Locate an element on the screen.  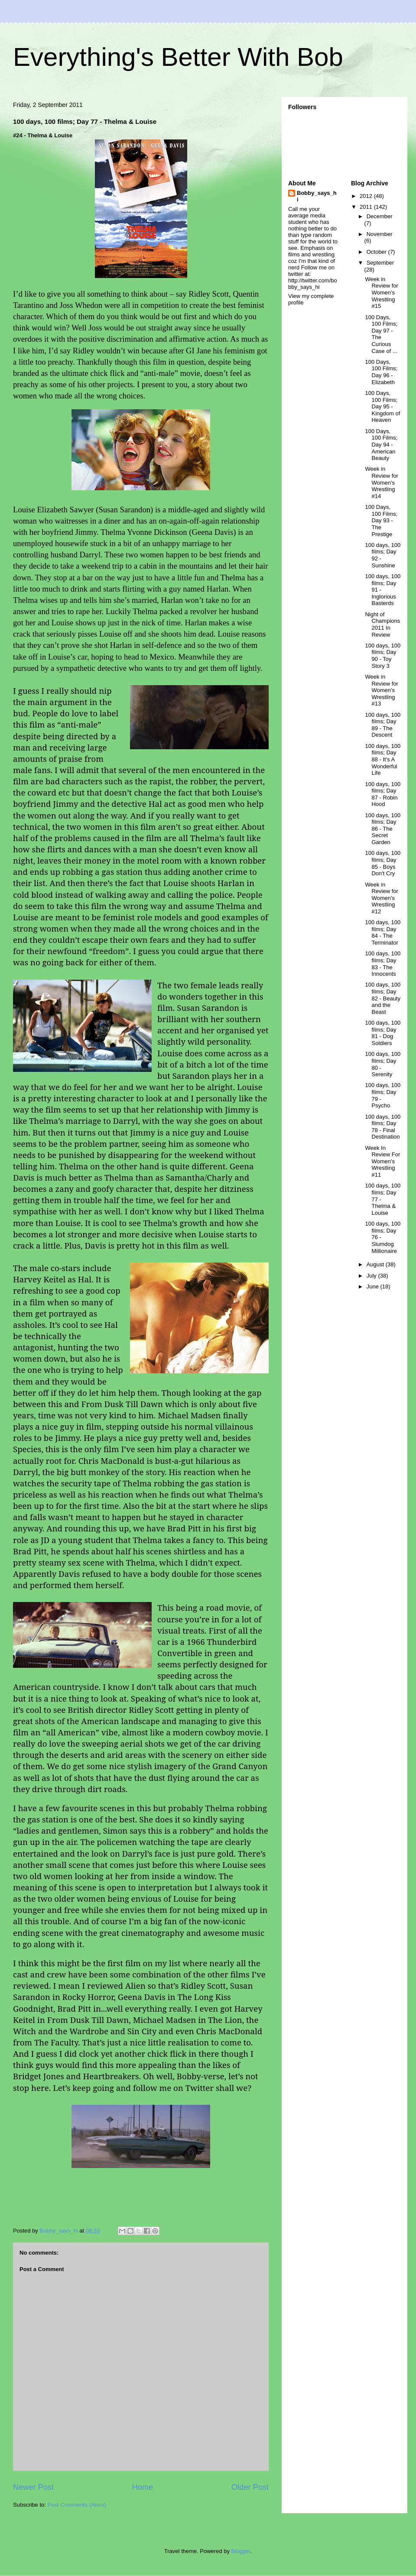
2011 is located at coordinates (367, 207).